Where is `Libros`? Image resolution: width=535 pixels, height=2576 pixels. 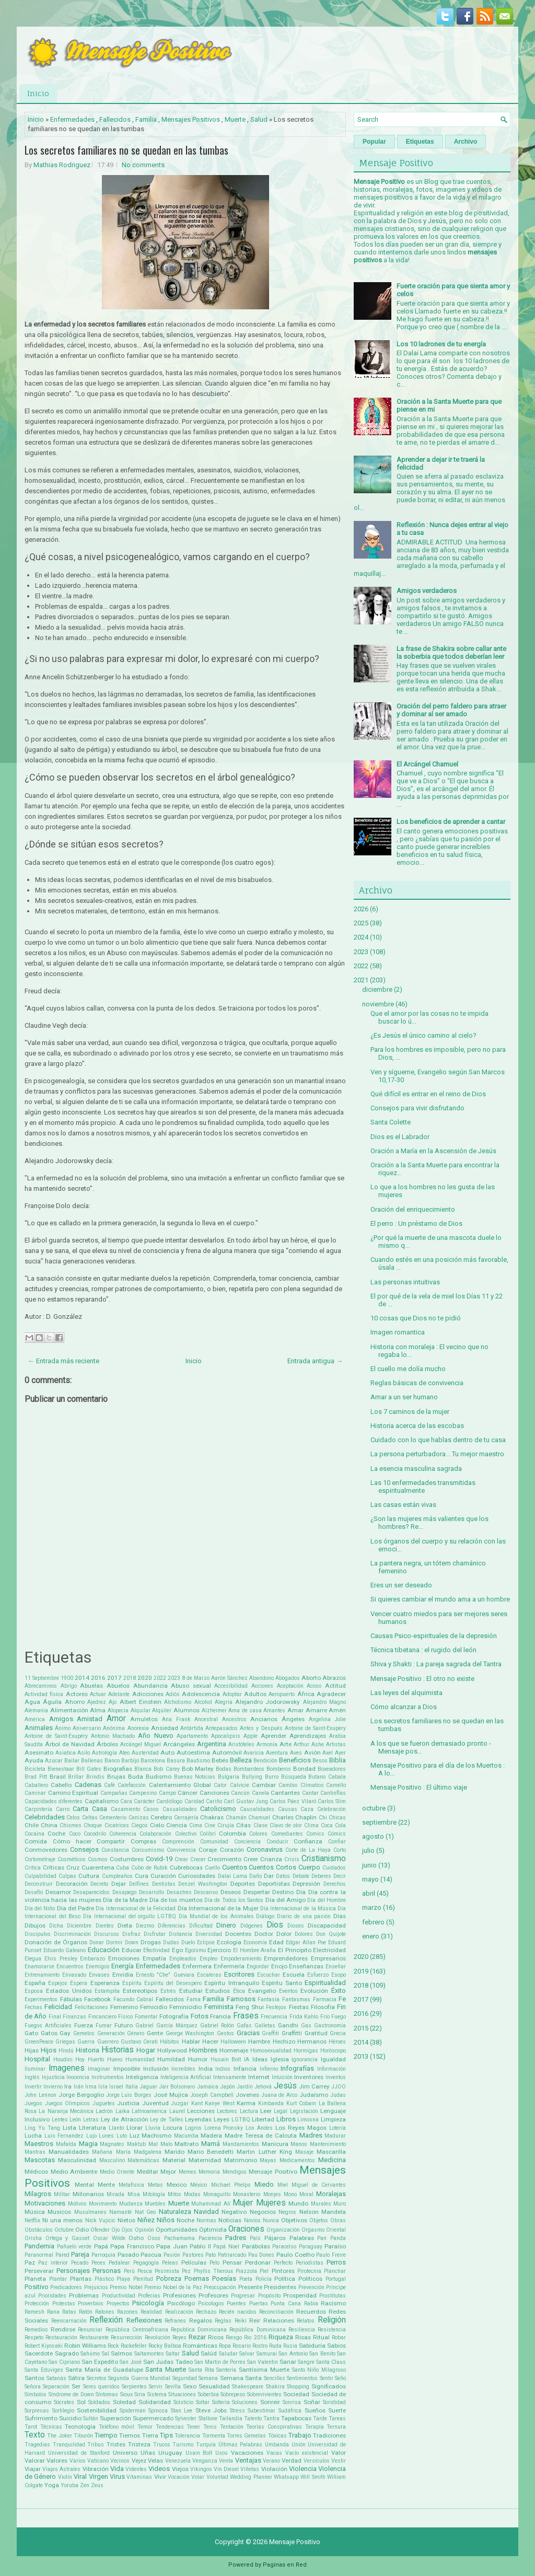
Libros is located at coordinates (286, 2119).